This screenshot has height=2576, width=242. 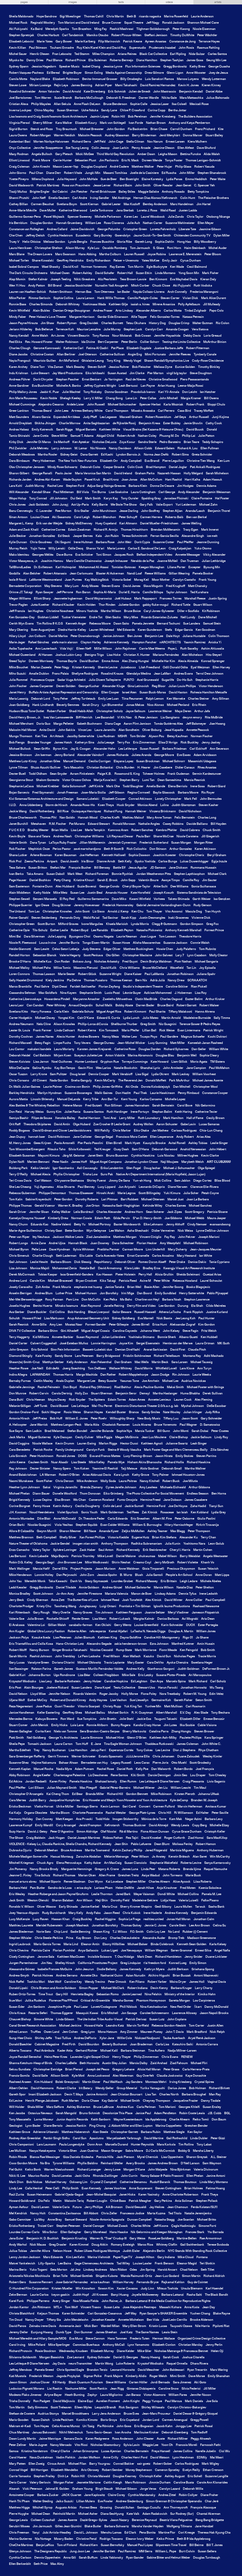 I want to click on Koen Theys, so click(x=106, y=805).